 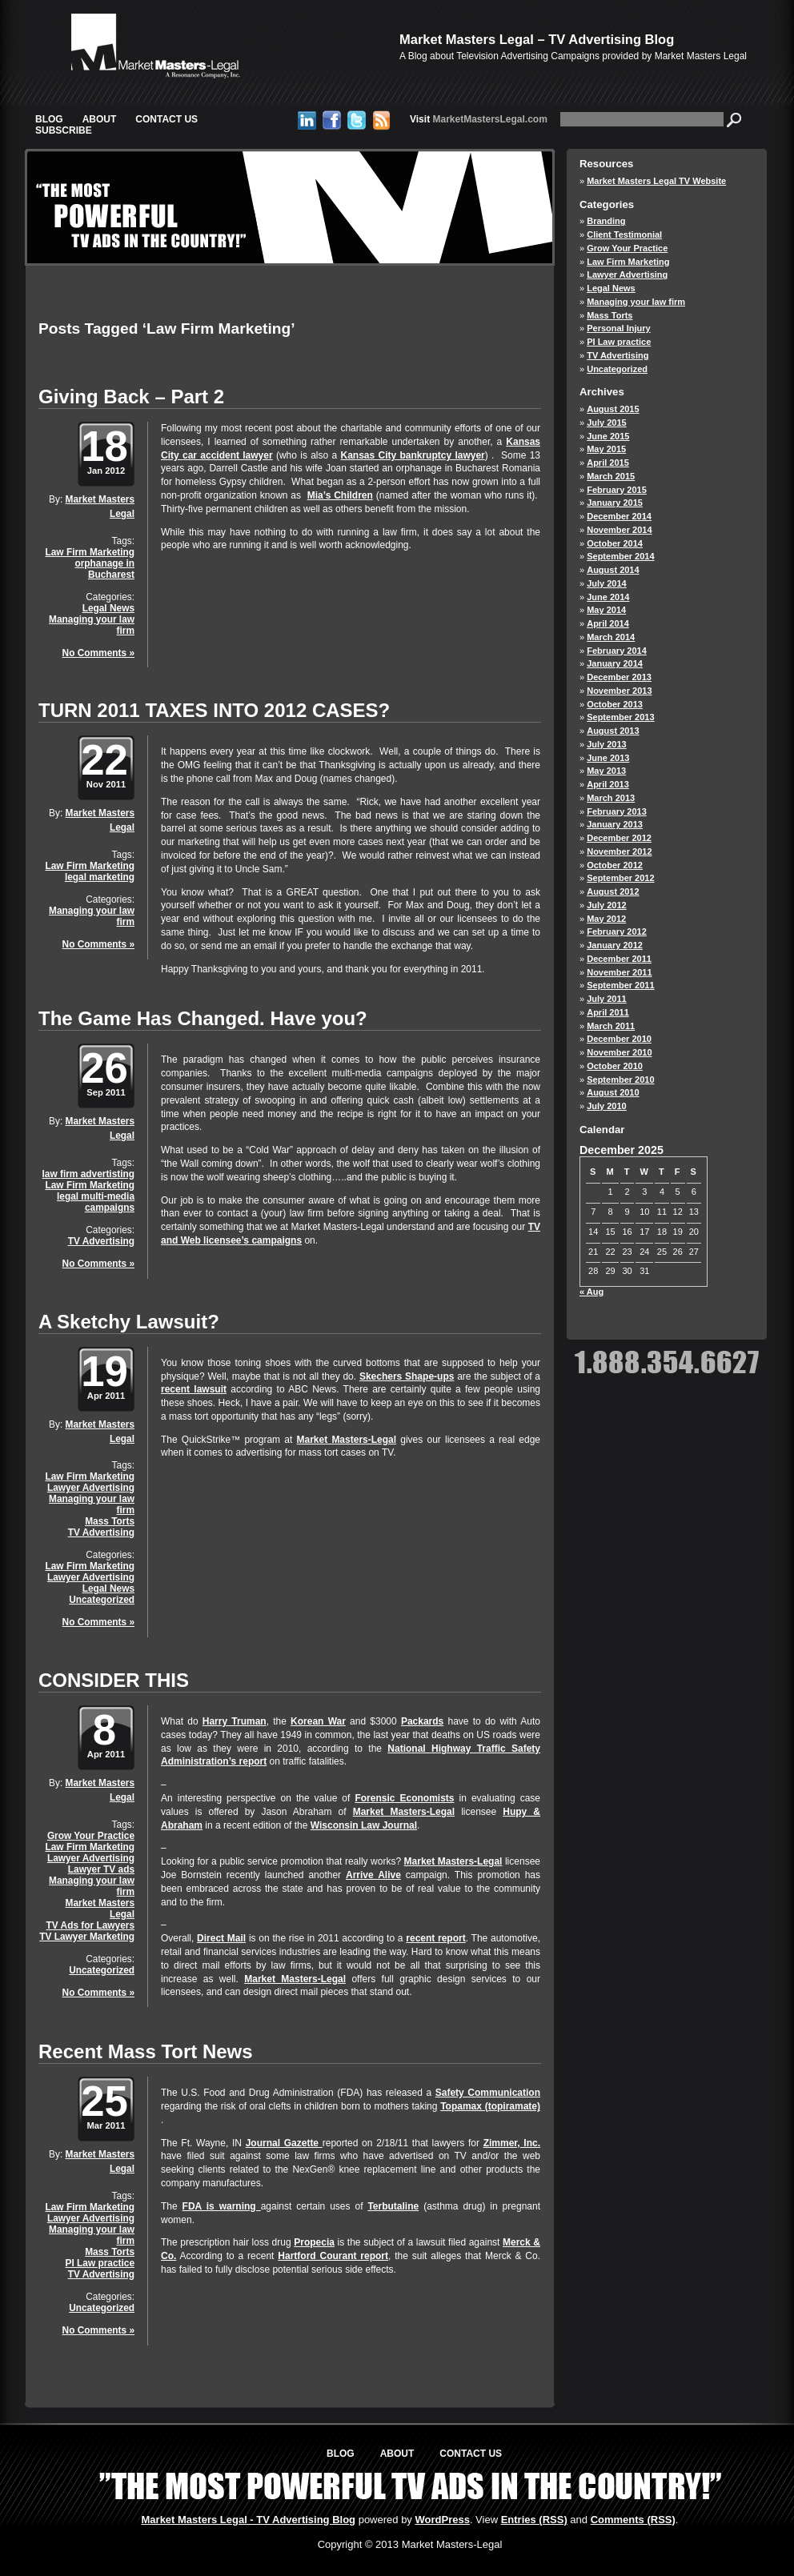 I want to click on April 2015, so click(x=608, y=462).